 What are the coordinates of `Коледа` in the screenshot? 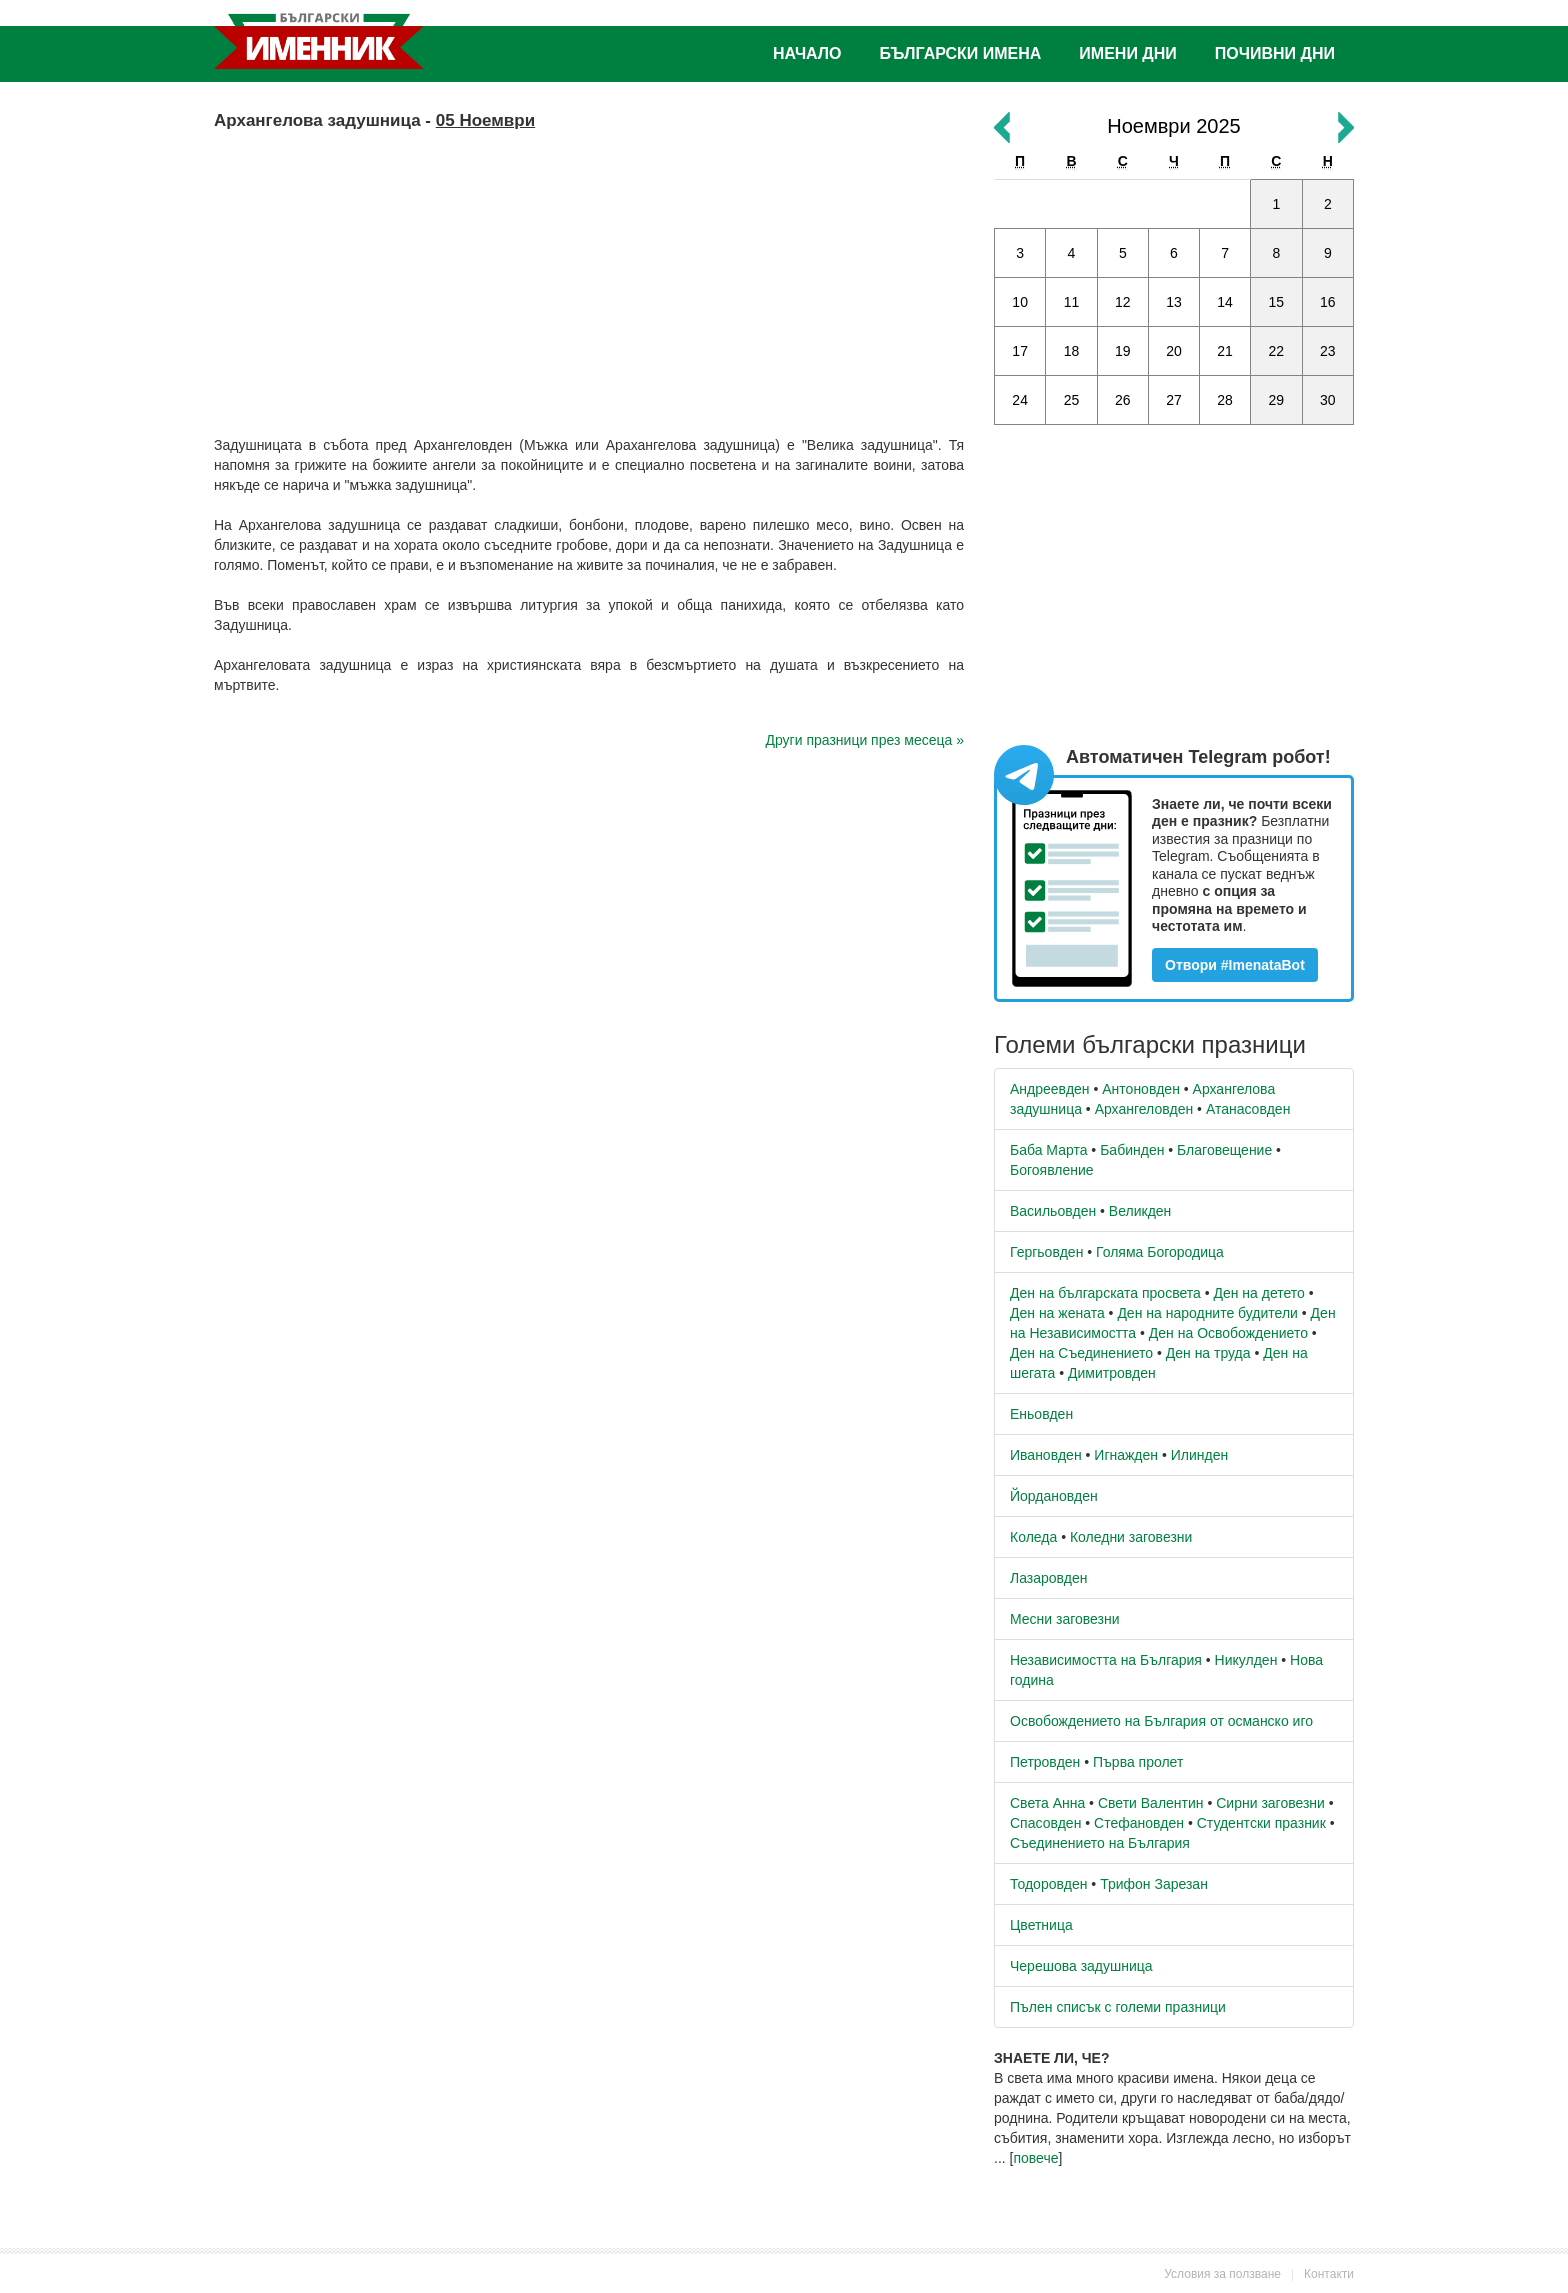 It's located at (1033, 1537).